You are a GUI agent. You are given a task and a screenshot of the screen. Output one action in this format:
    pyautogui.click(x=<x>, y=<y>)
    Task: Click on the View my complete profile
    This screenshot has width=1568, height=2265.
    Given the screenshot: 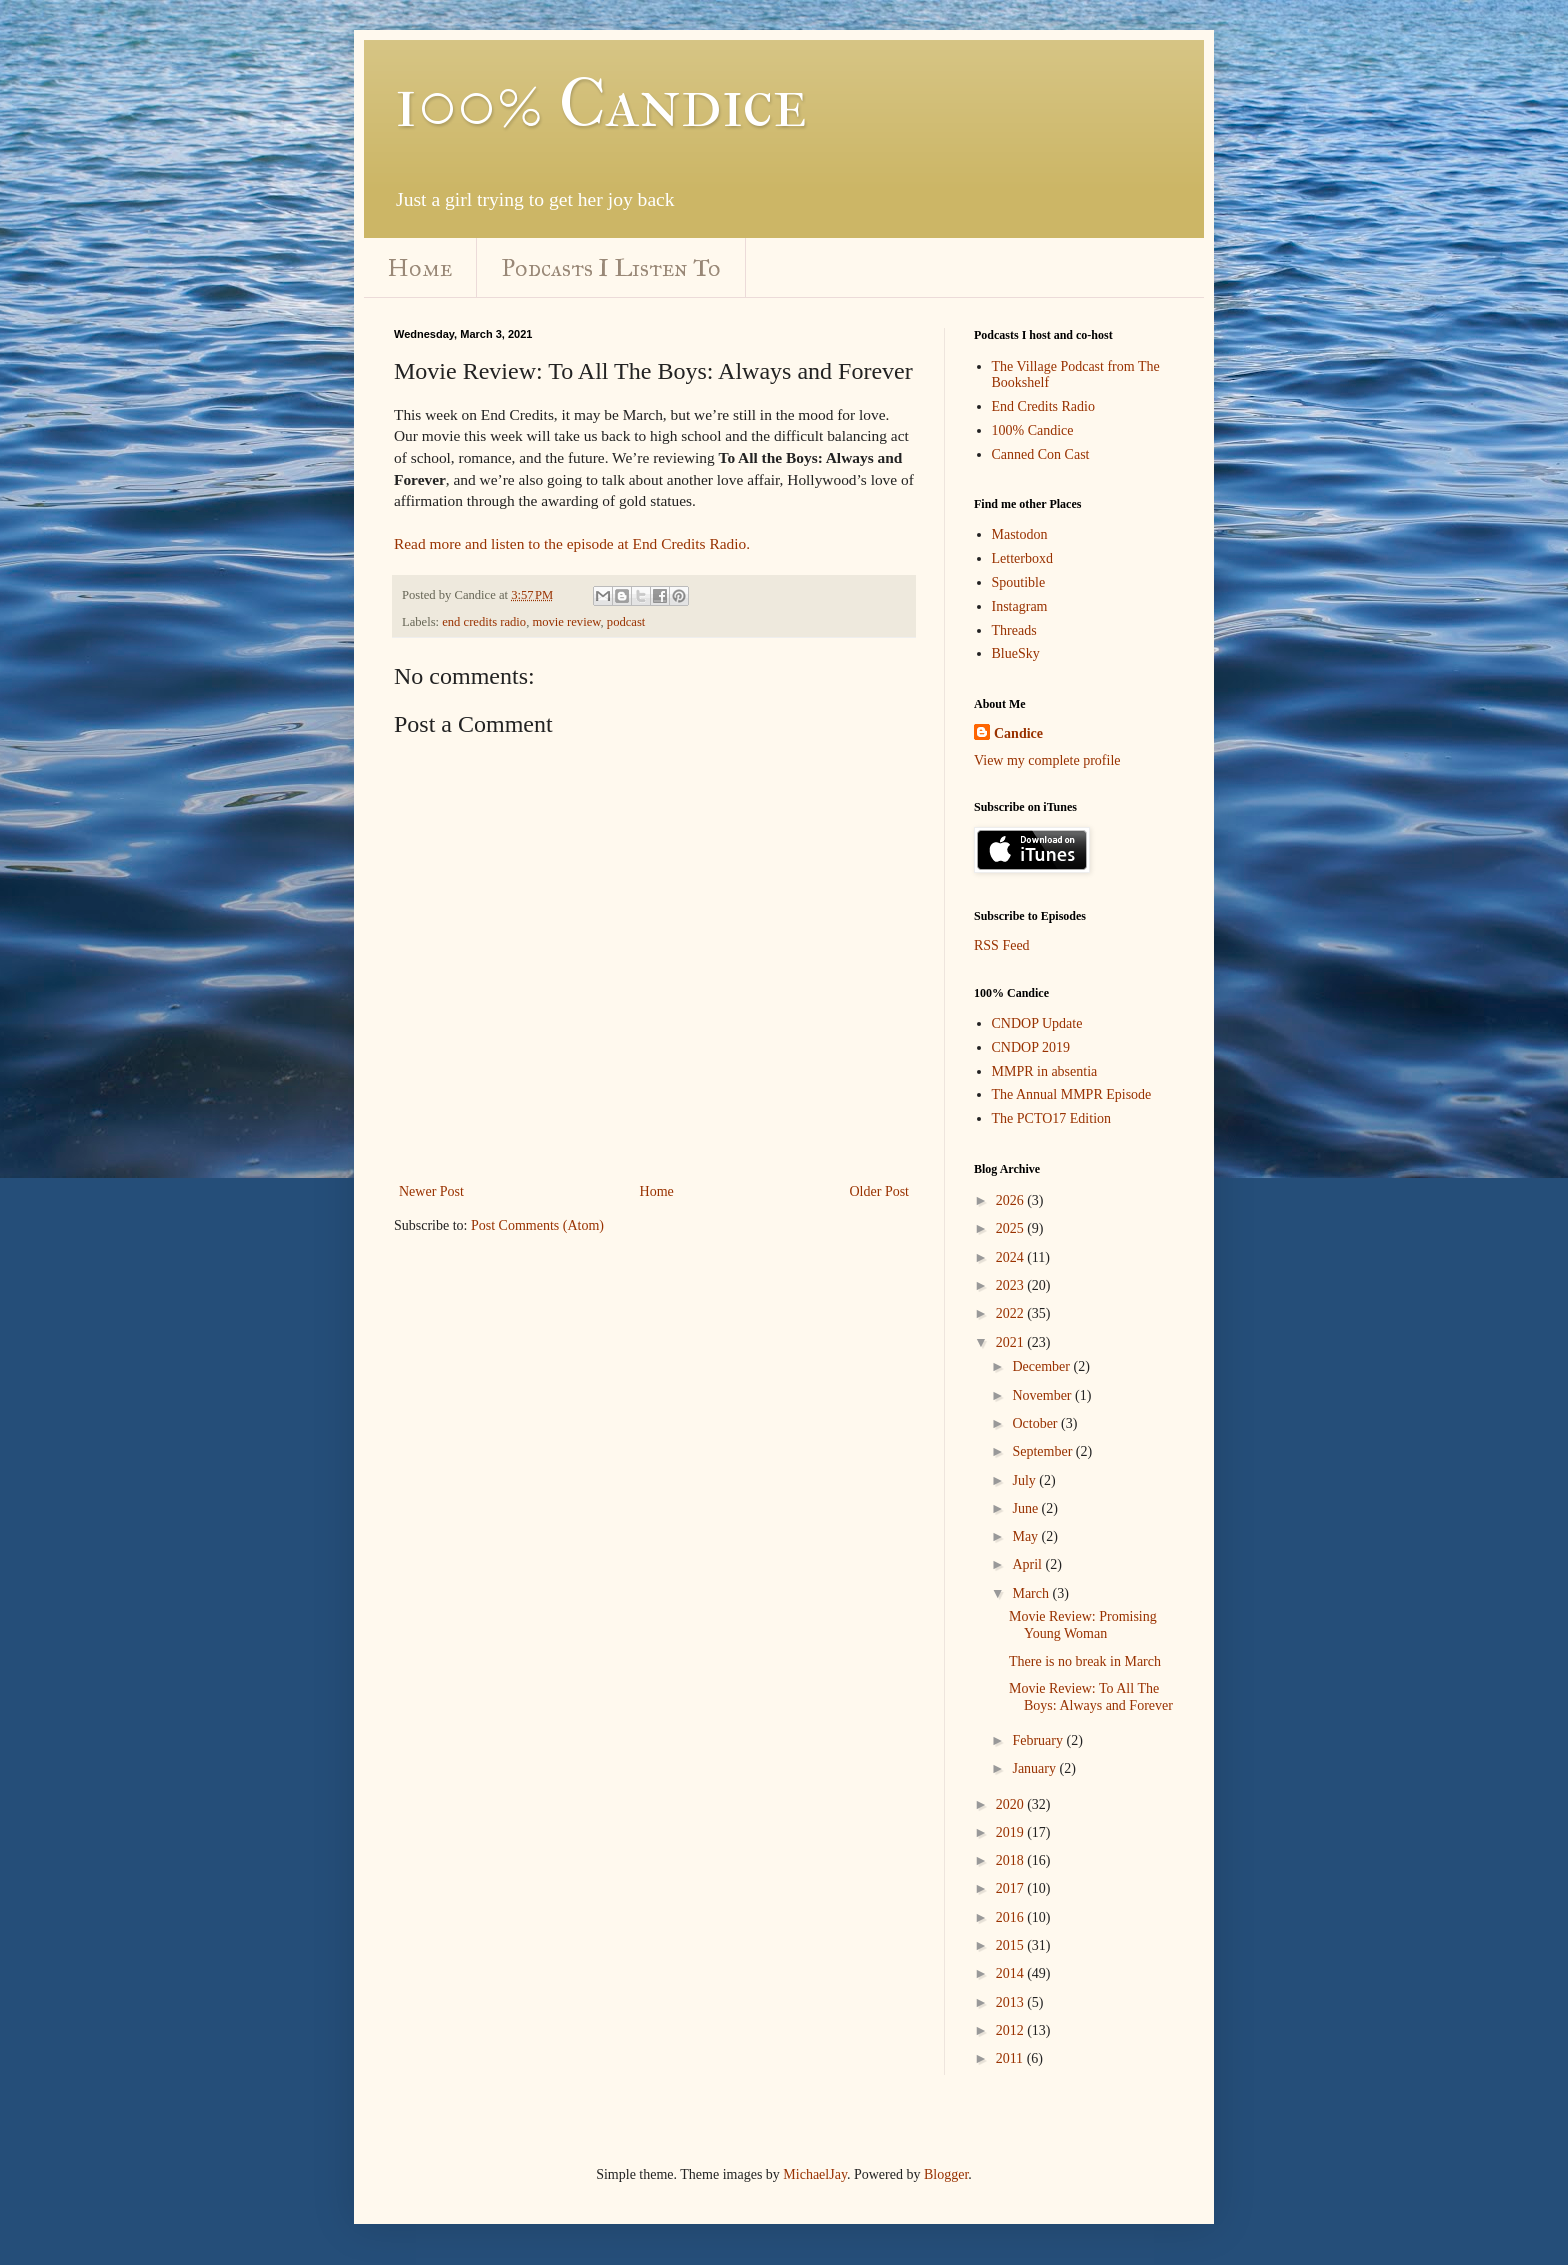 What is the action you would take?
    pyautogui.click(x=1047, y=760)
    